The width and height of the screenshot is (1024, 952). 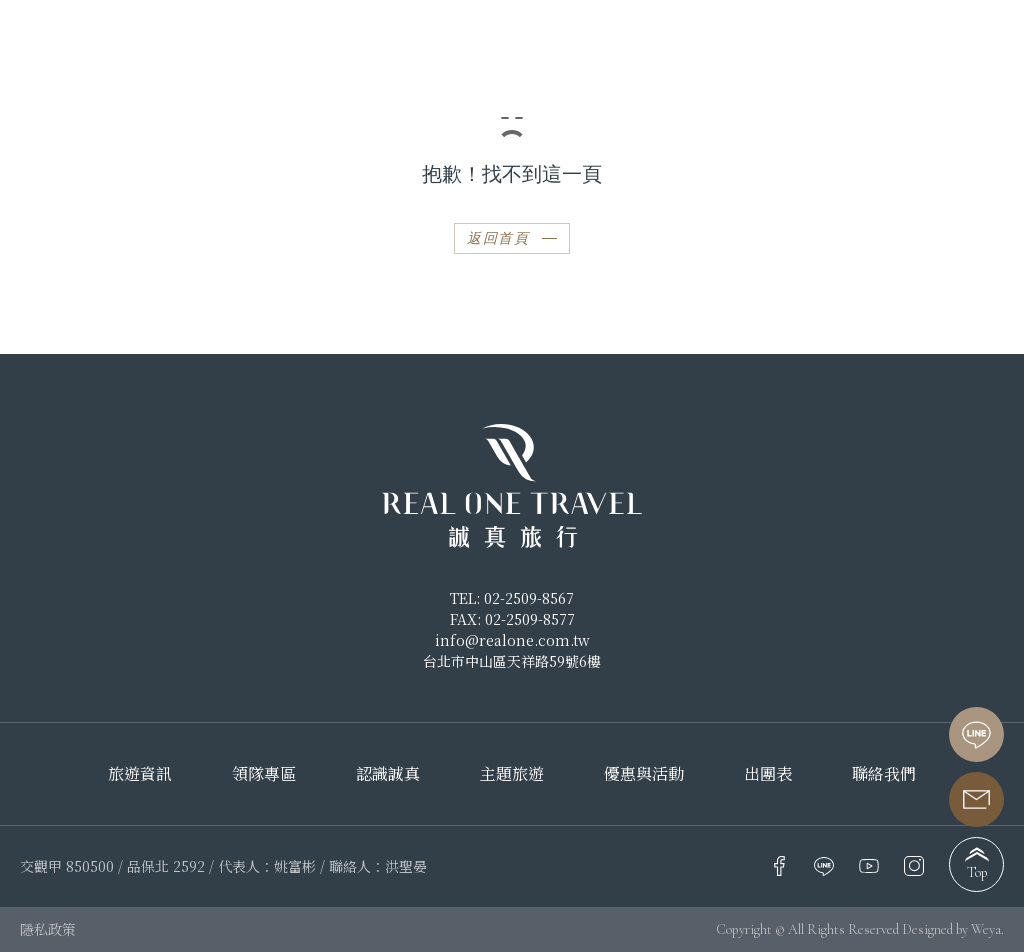 What do you see at coordinates (388, 774) in the screenshot?
I see `認識誠真` at bounding box center [388, 774].